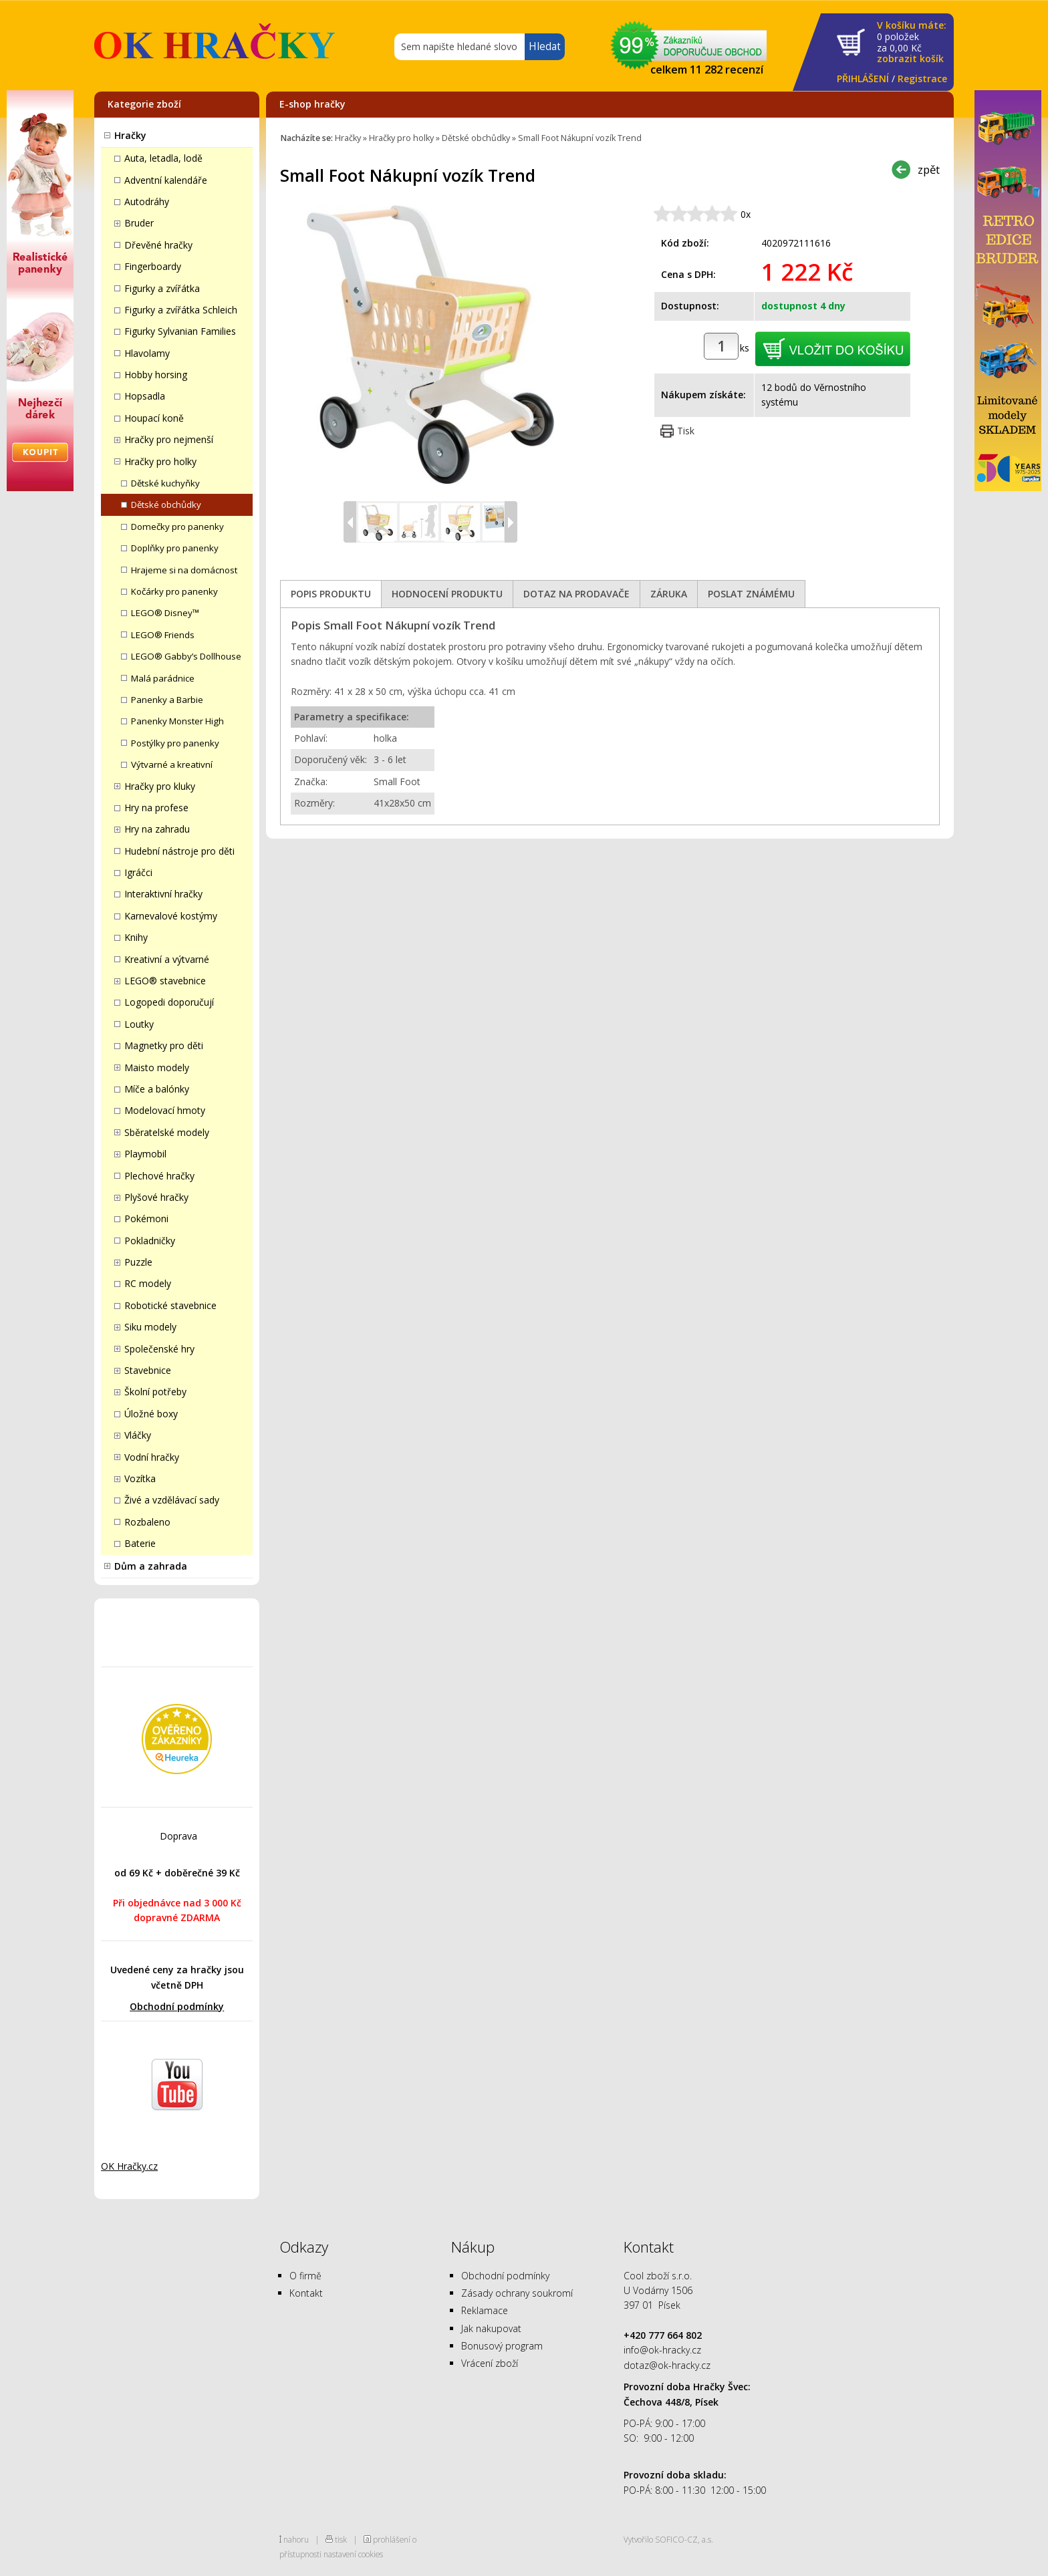 This screenshot has height=2576, width=1048. Describe the element at coordinates (138, 872) in the screenshot. I see `Igráčci` at that location.